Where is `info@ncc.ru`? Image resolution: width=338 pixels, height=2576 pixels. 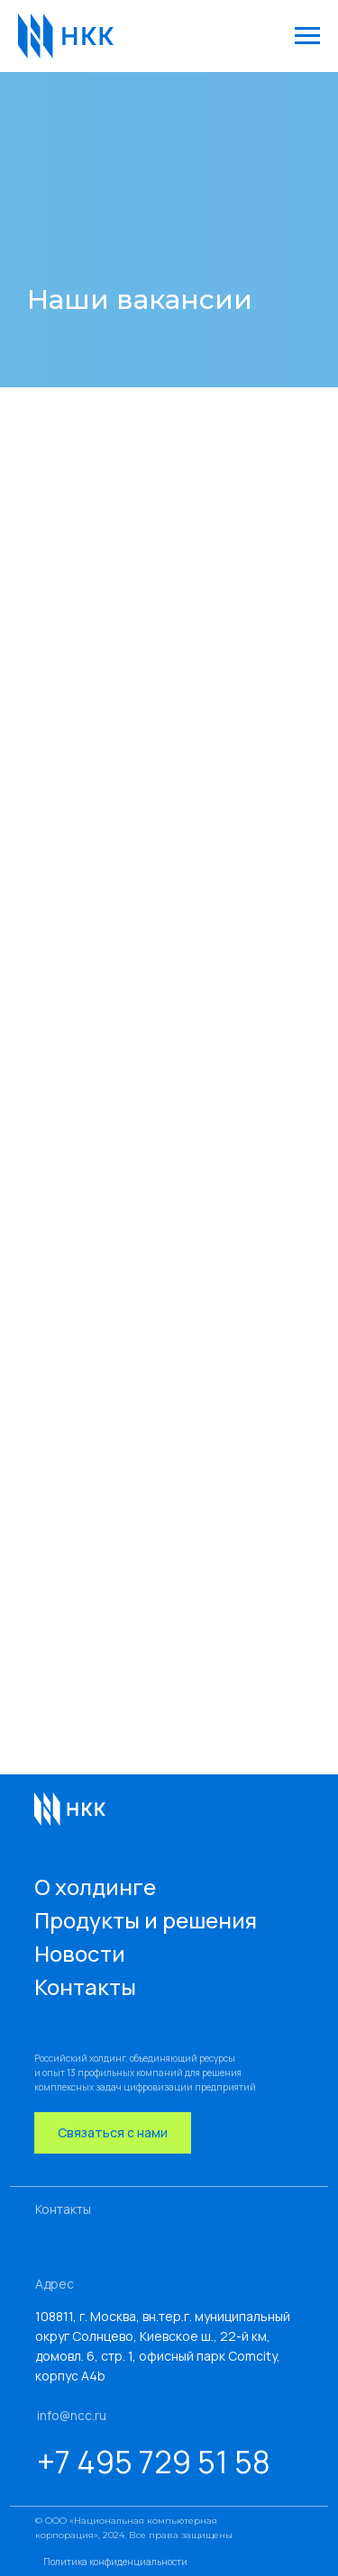
info@ncc.ru is located at coordinates (71, 2415).